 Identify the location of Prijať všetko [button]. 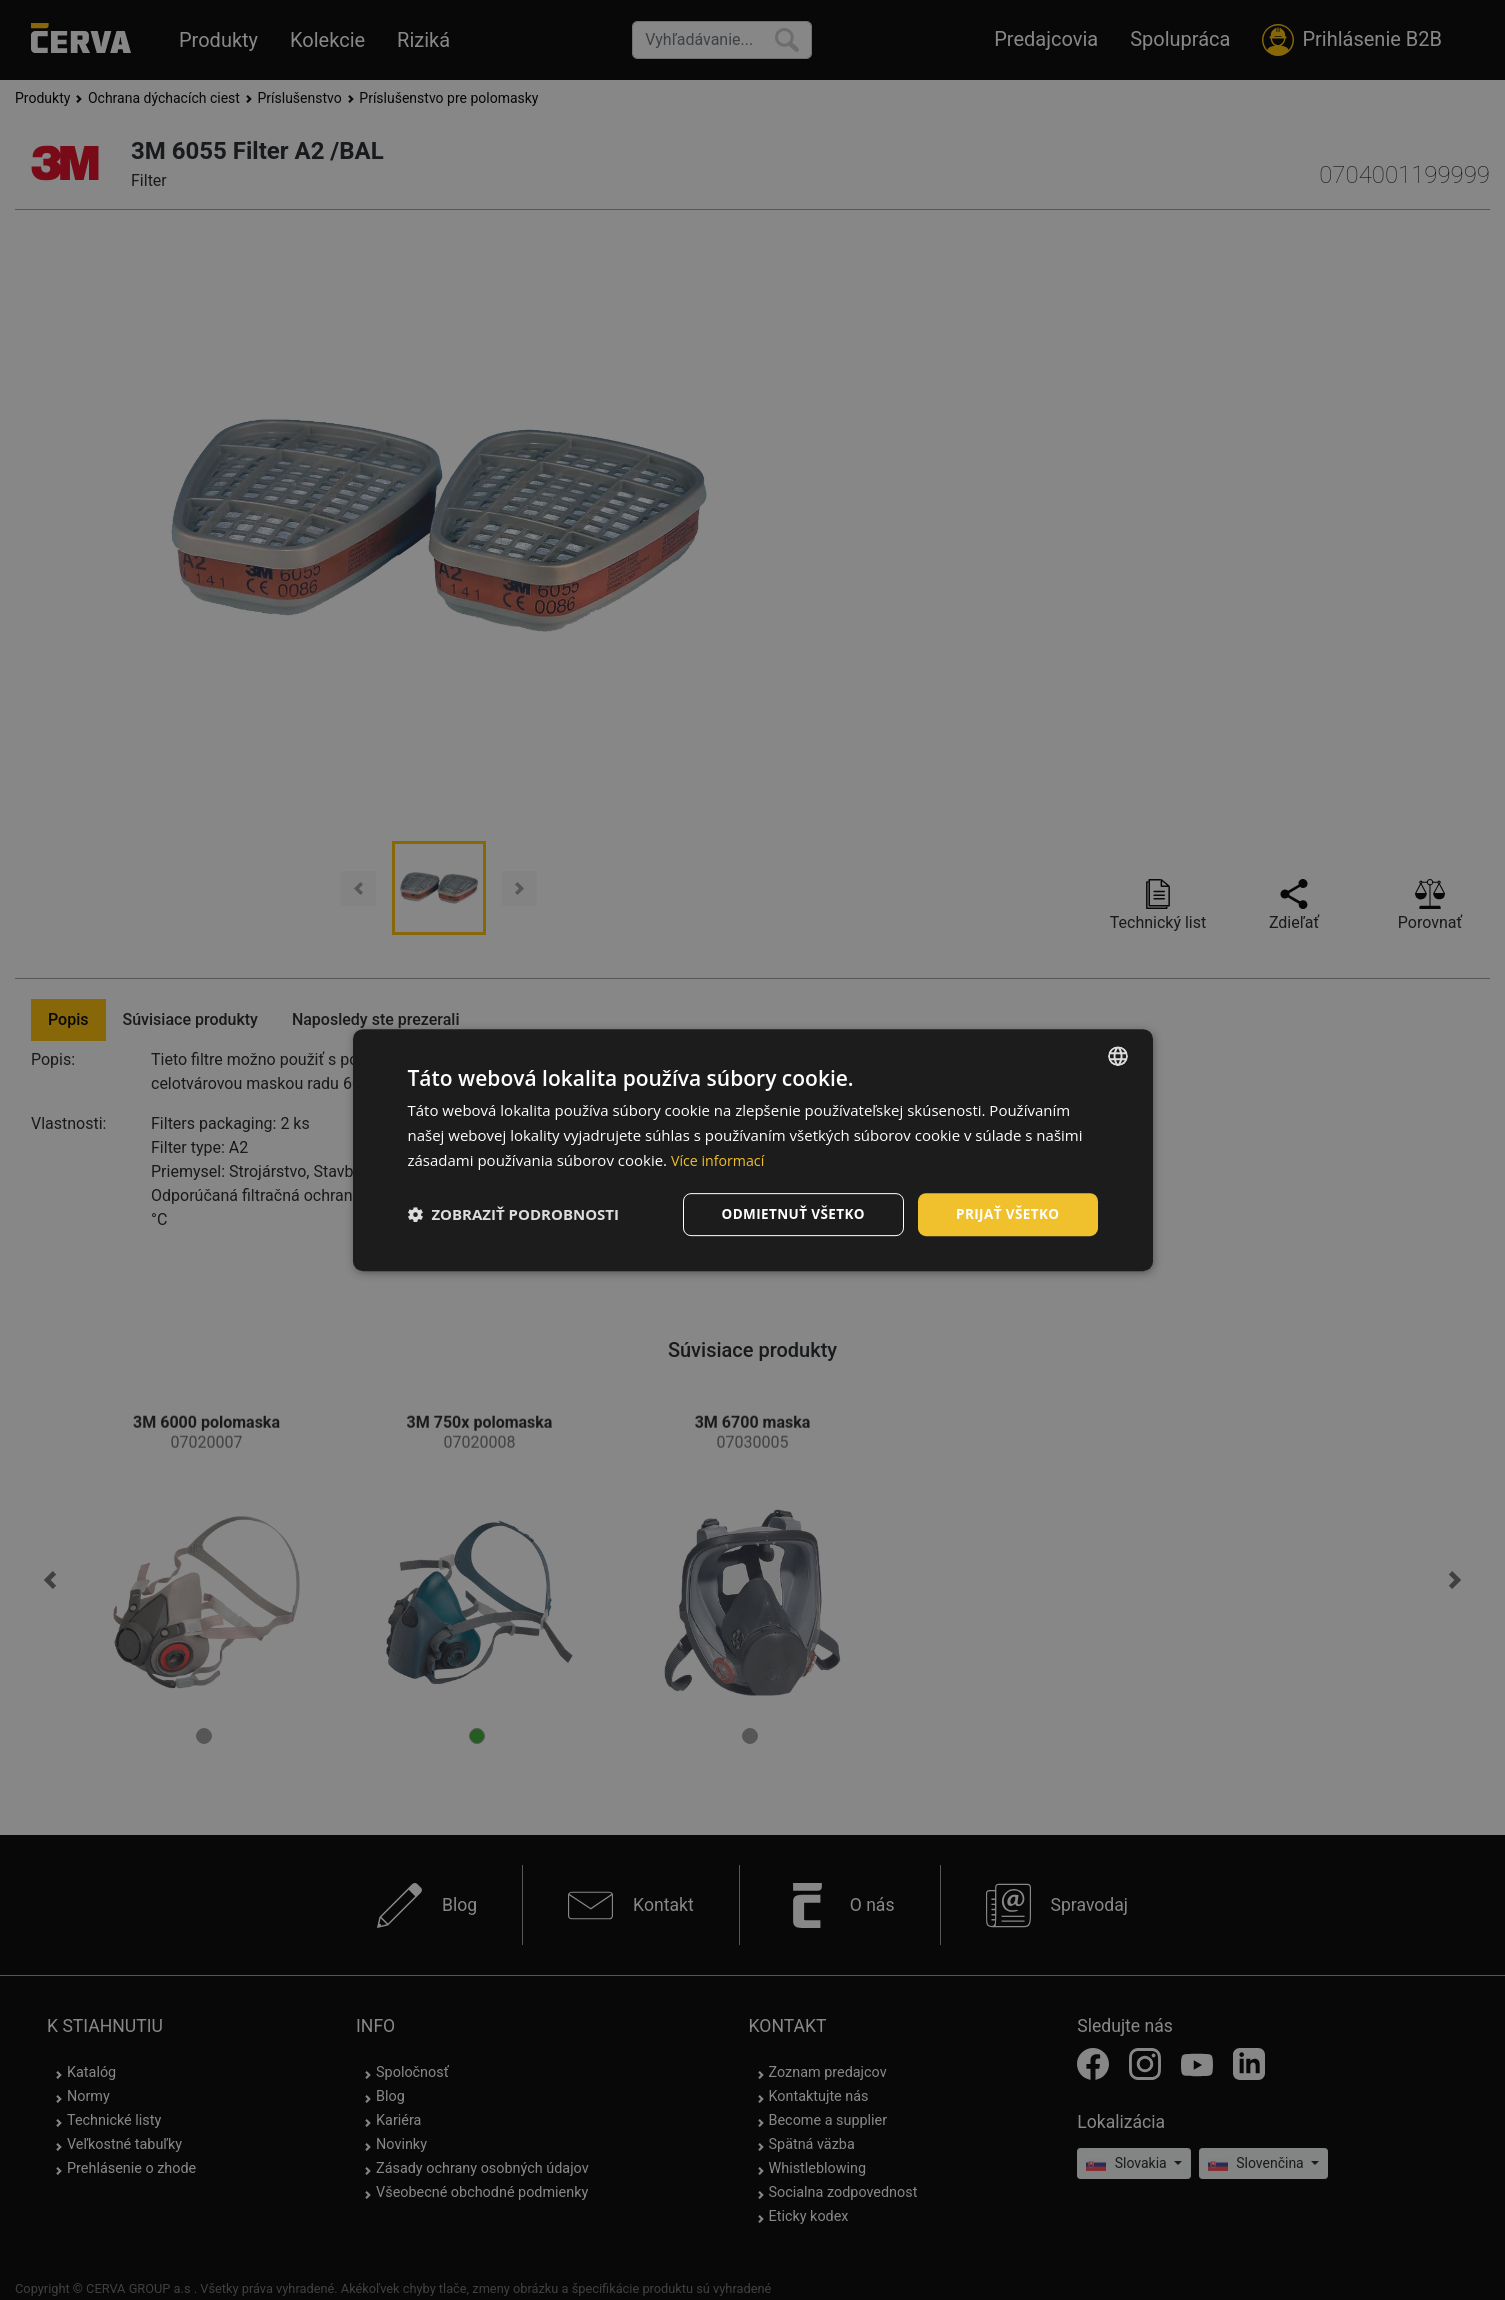
(1005, 1213).